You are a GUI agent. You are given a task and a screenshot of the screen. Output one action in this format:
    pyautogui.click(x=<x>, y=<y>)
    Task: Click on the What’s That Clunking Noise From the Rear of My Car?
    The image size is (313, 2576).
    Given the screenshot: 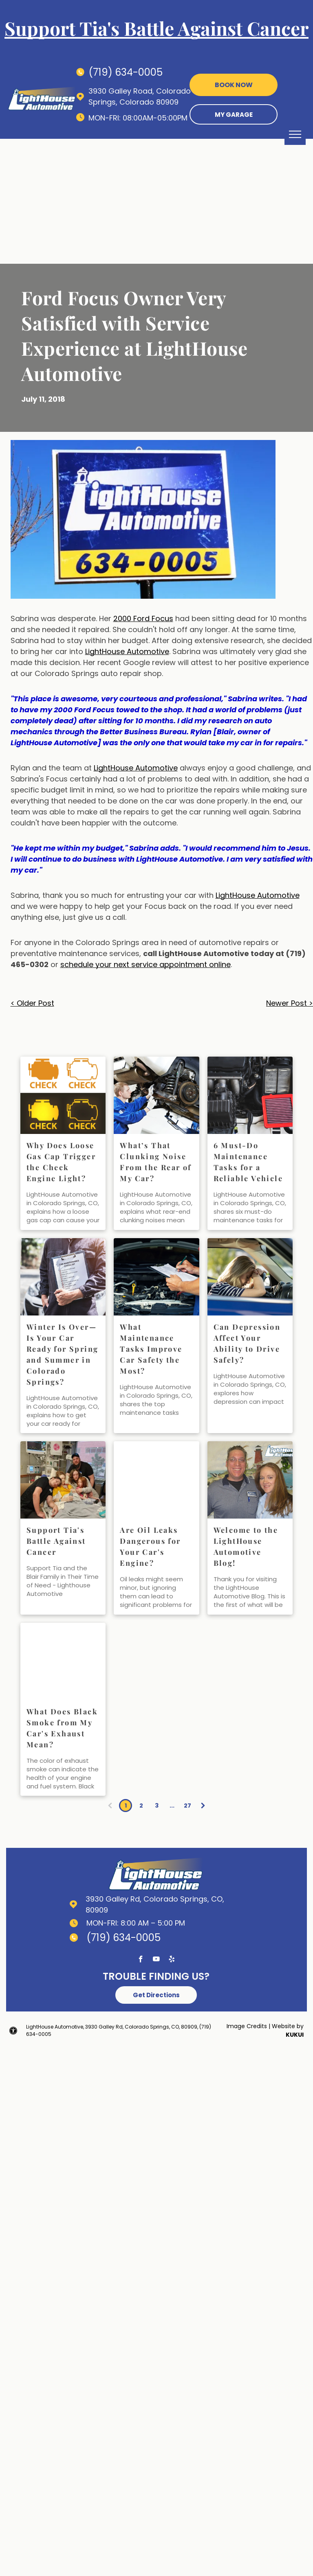 What is the action you would take?
    pyautogui.click(x=155, y=1161)
    